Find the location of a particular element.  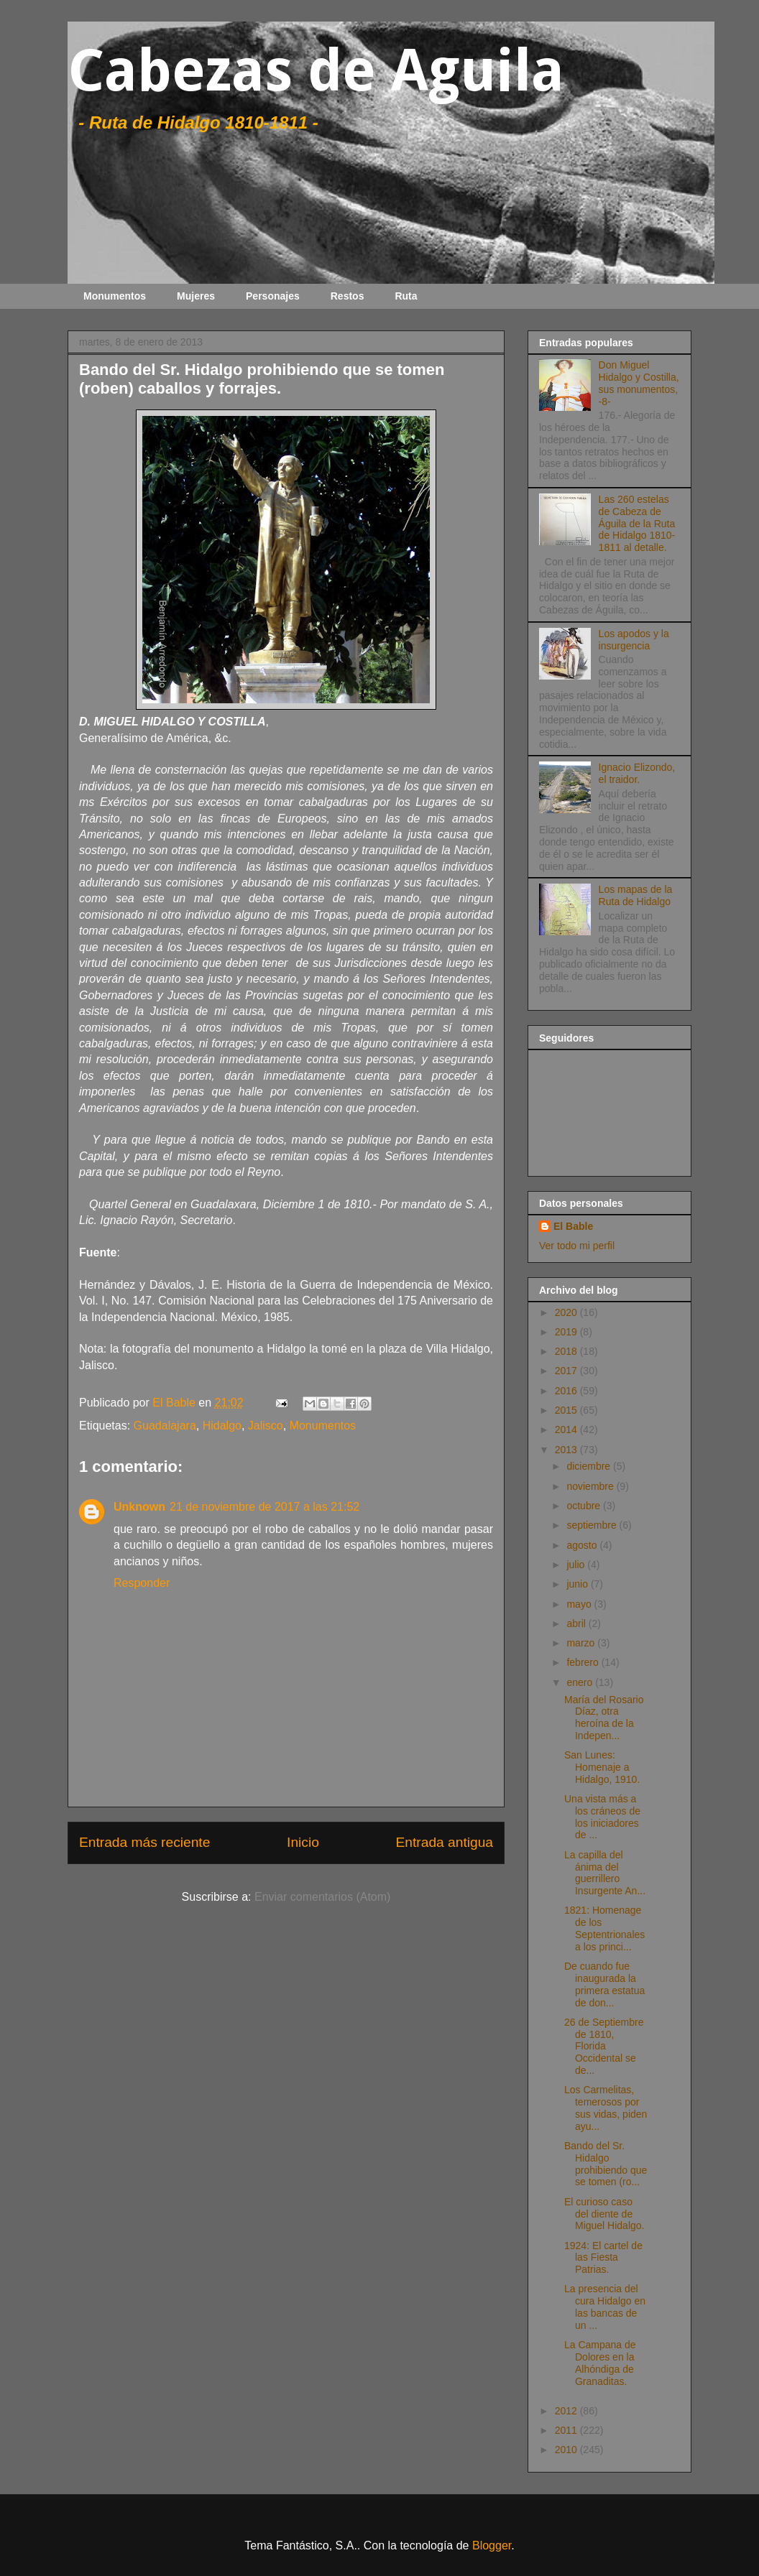

Las 260 estelas de Cabeza de Águila de la Ruta de Hidalgo 1810-1811 al detalle. is located at coordinates (637, 523).